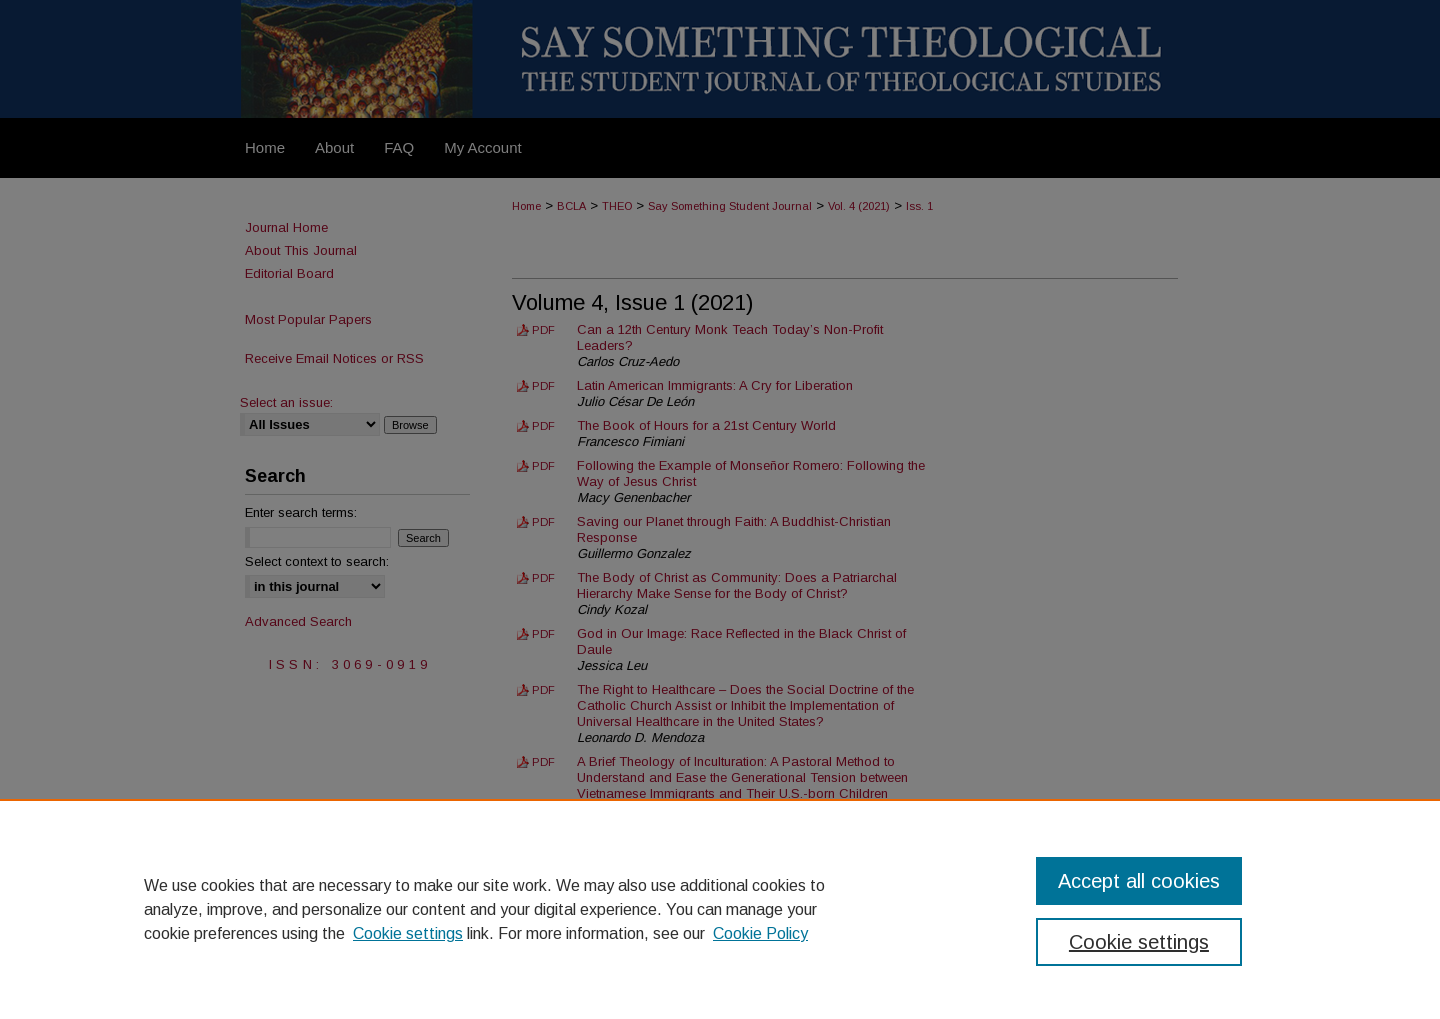  What do you see at coordinates (408, 933) in the screenshot?
I see `Cookie settings` at bounding box center [408, 933].